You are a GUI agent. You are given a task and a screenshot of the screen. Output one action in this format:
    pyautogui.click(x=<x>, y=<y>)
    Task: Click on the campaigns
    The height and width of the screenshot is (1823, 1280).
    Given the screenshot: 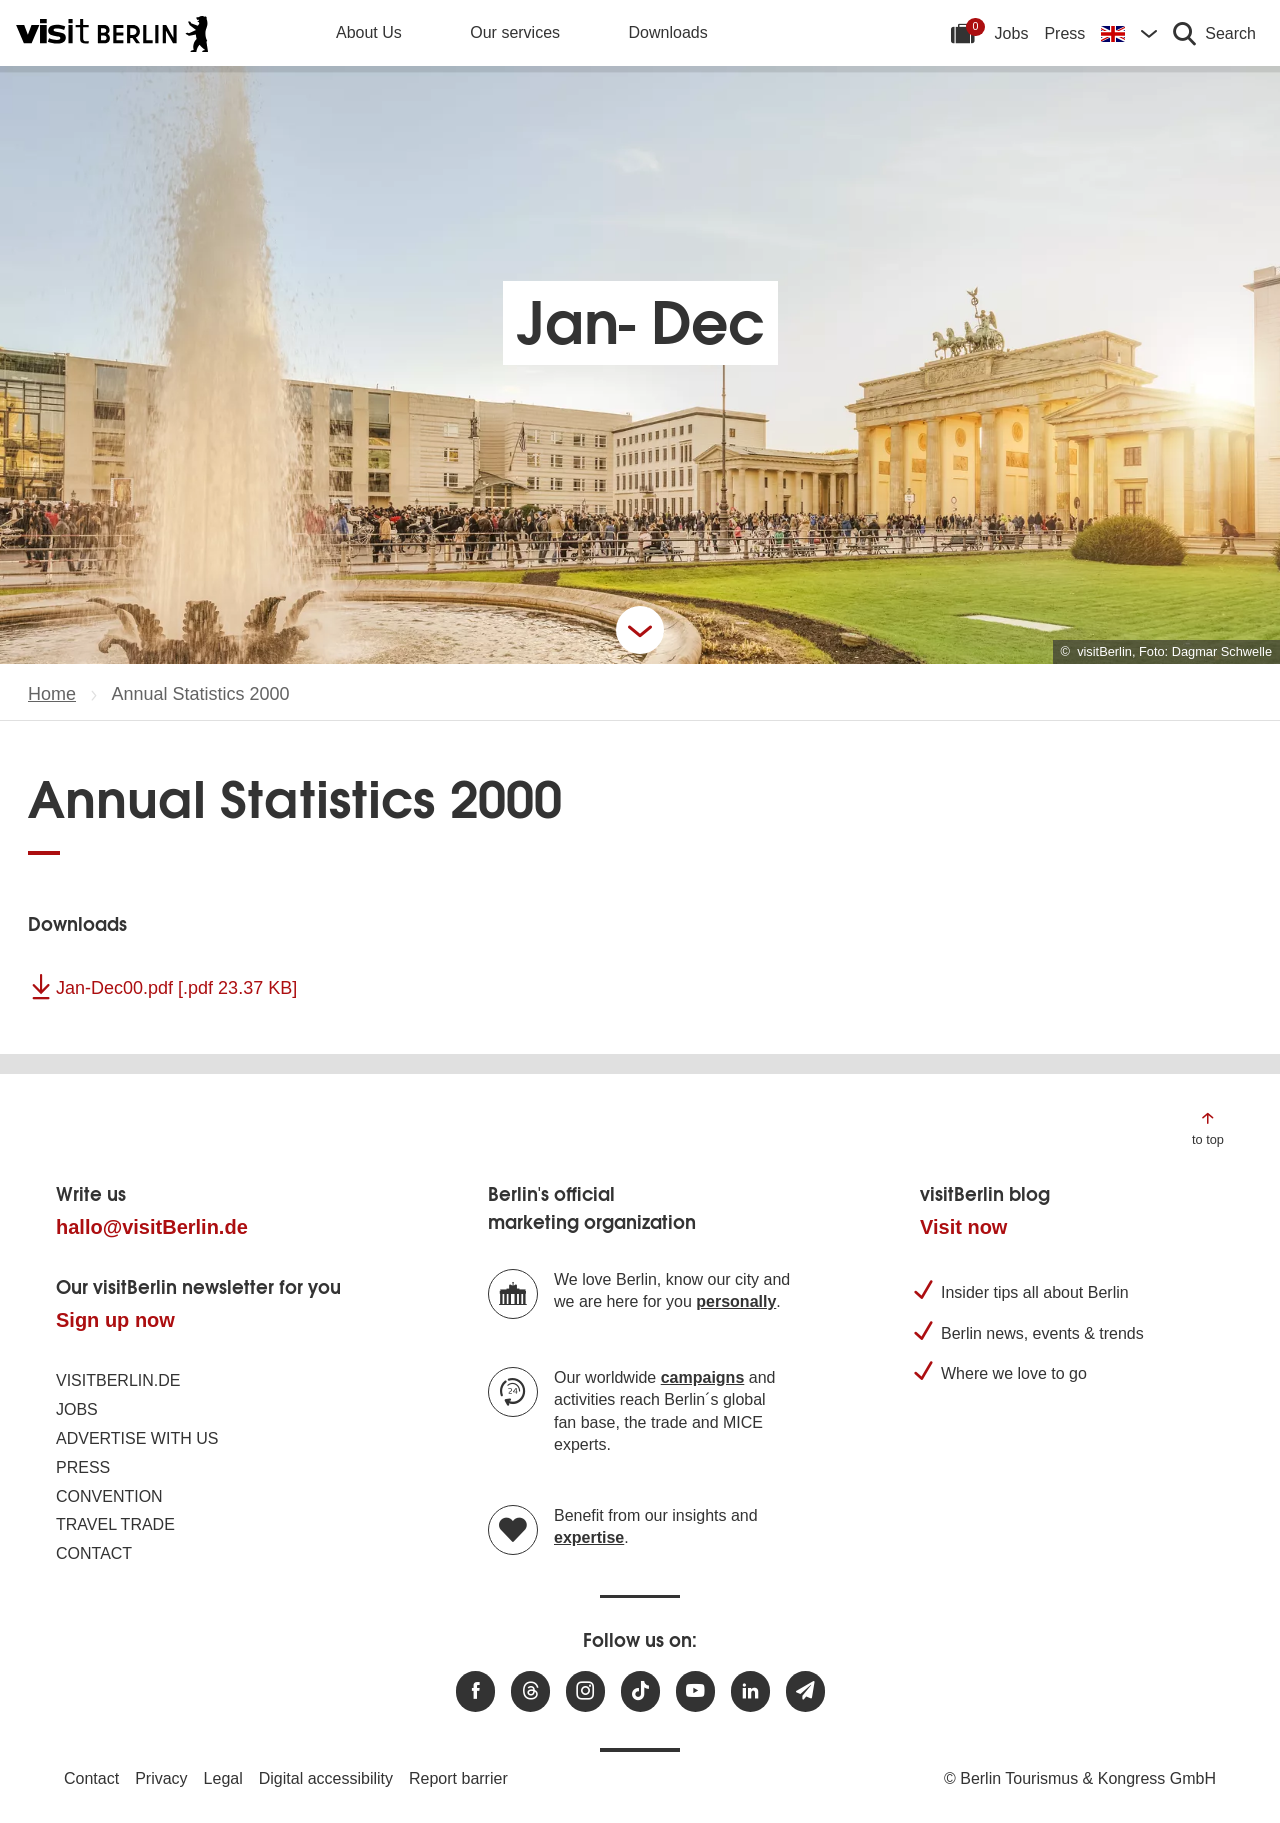 What is the action you would take?
    pyautogui.click(x=703, y=1377)
    